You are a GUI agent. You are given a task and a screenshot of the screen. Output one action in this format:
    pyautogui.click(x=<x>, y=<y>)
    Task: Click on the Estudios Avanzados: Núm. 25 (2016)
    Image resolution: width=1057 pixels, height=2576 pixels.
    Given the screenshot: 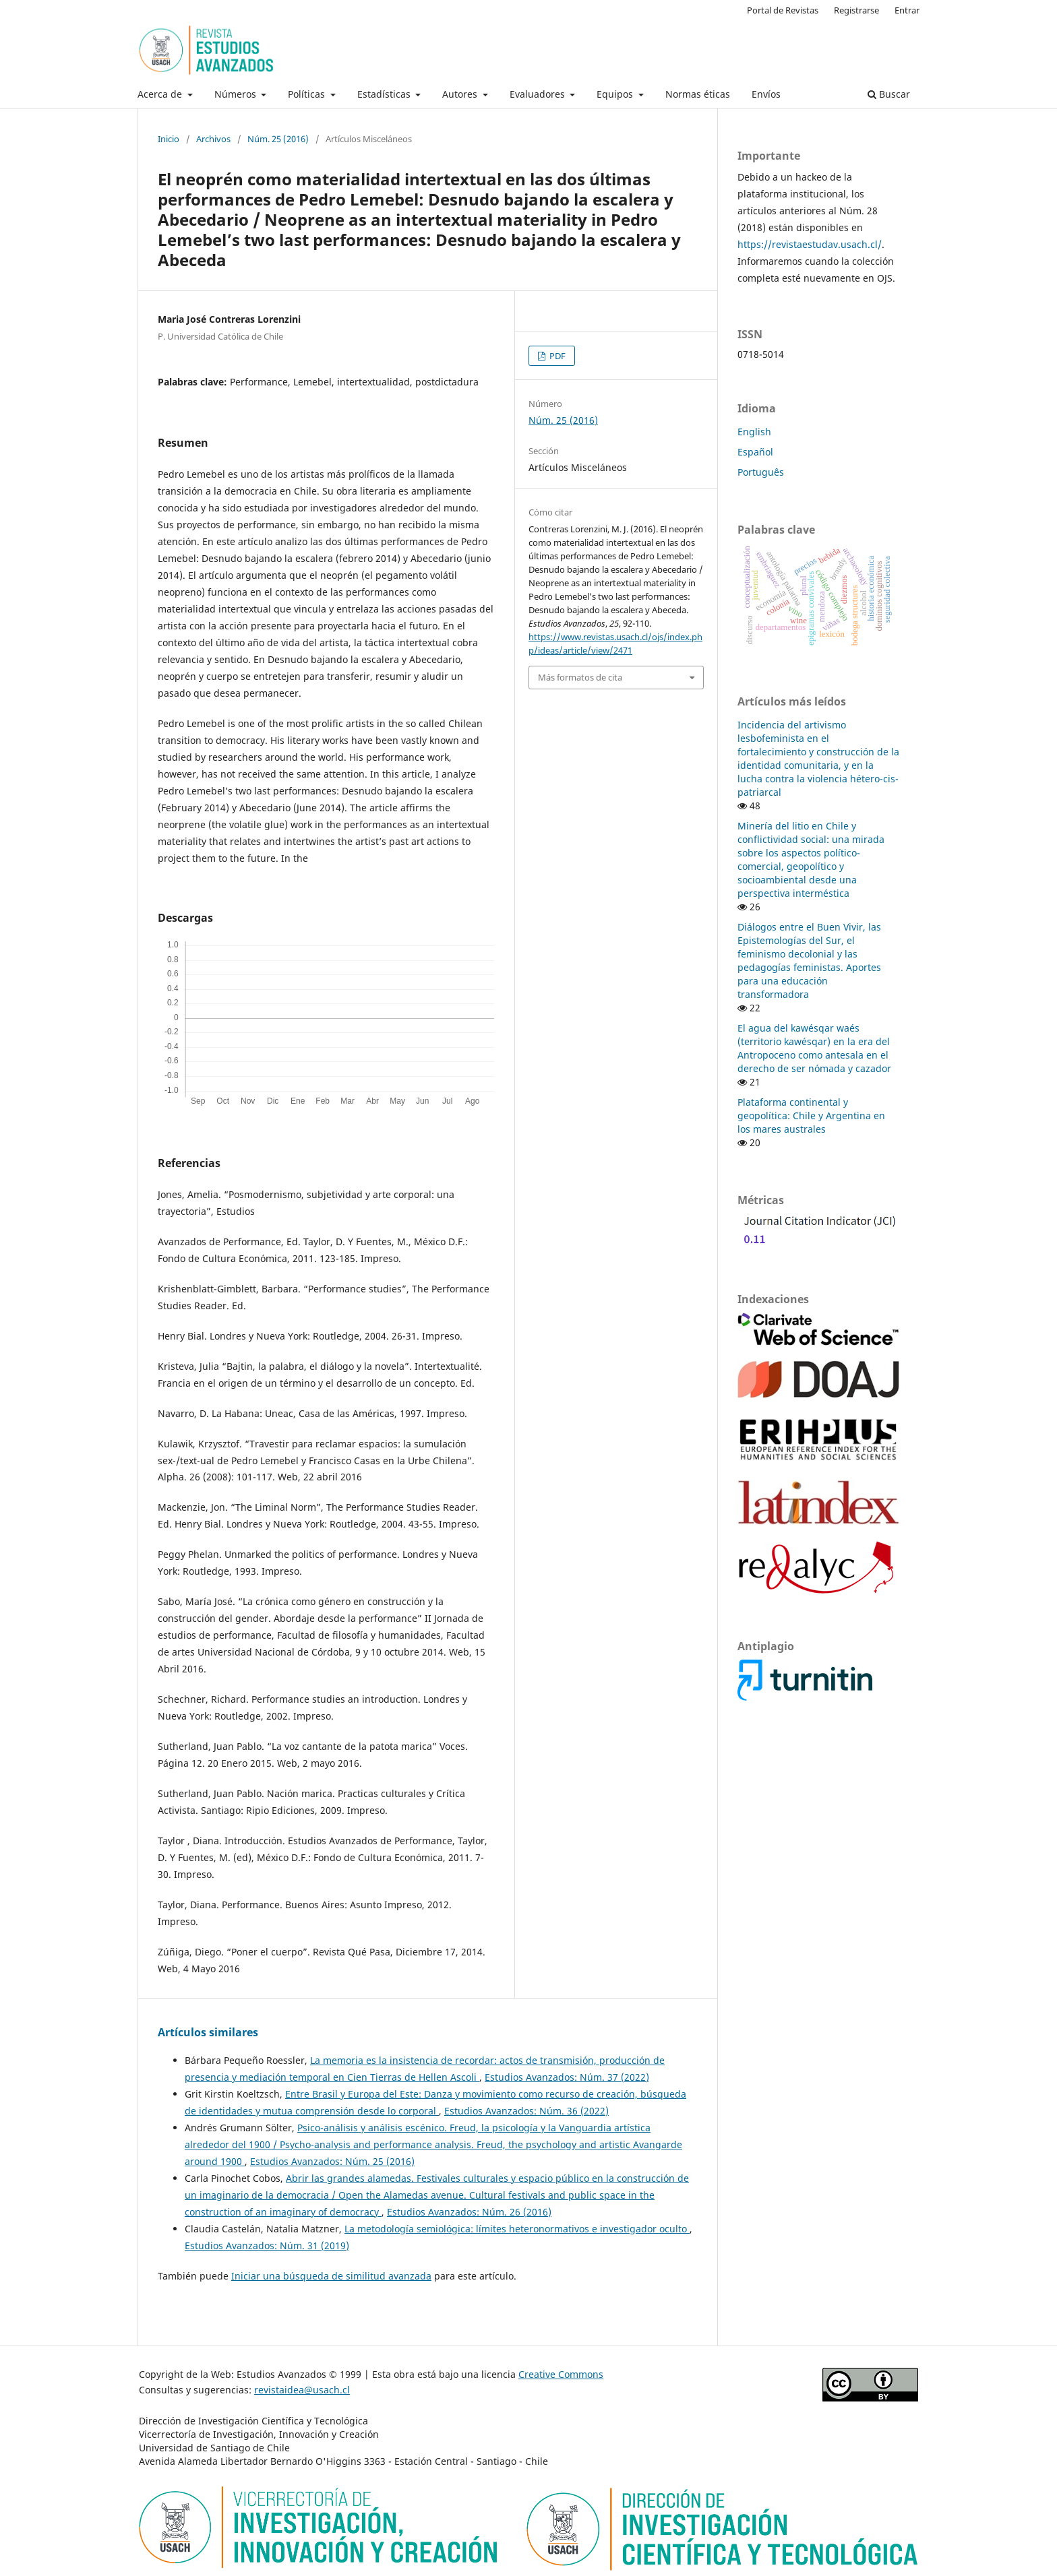 What is the action you would take?
    pyautogui.click(x=332, y=2161)
    